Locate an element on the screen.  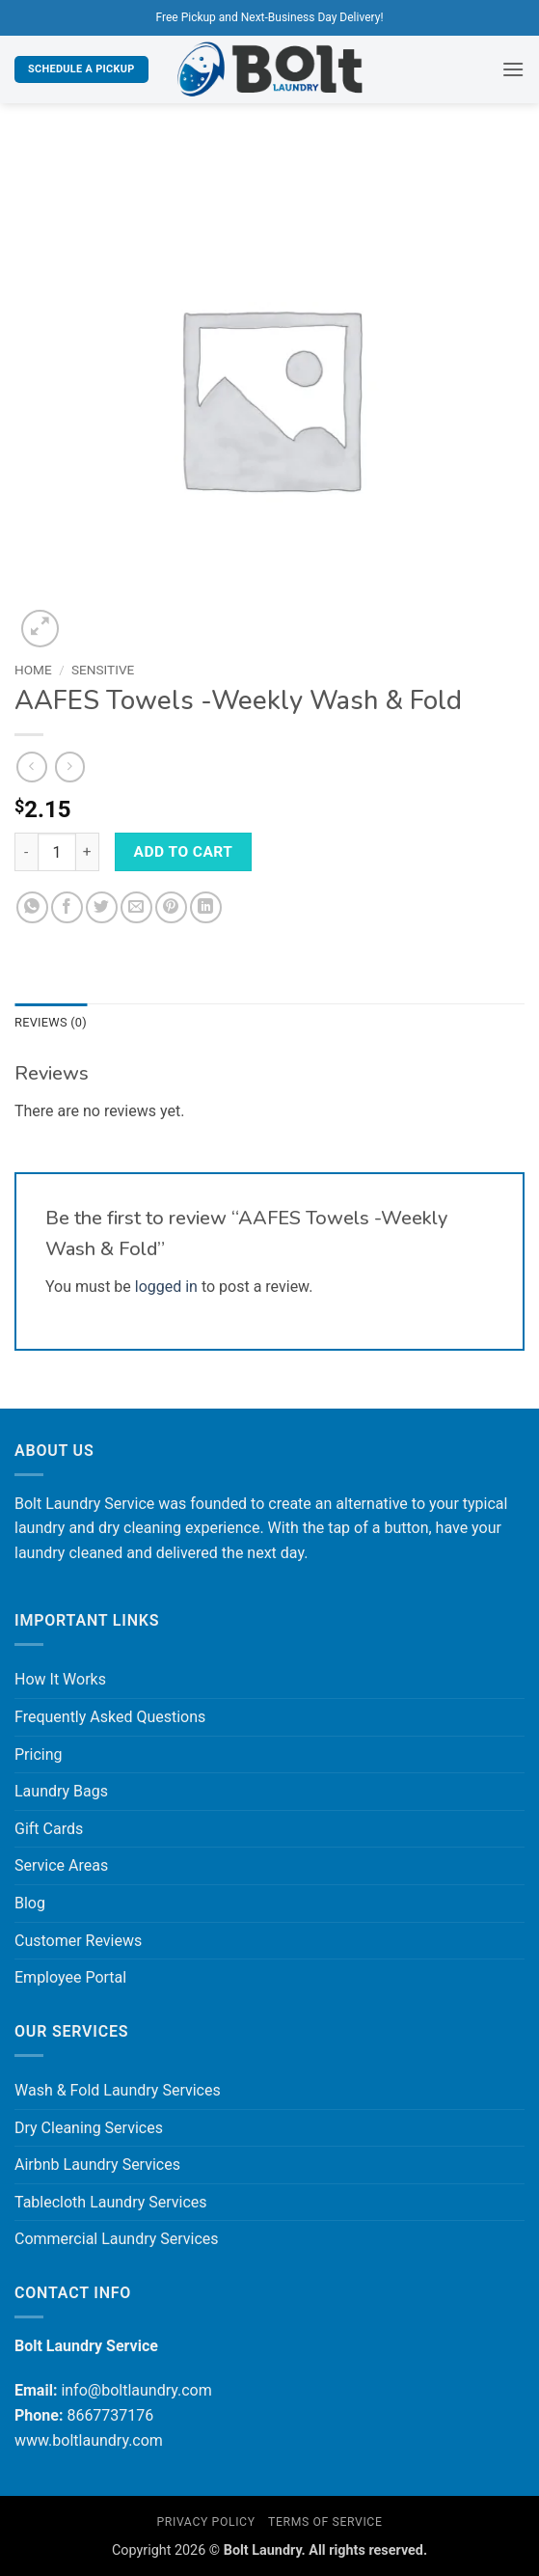
Gift Cards is located at coordinates (48, 1829).